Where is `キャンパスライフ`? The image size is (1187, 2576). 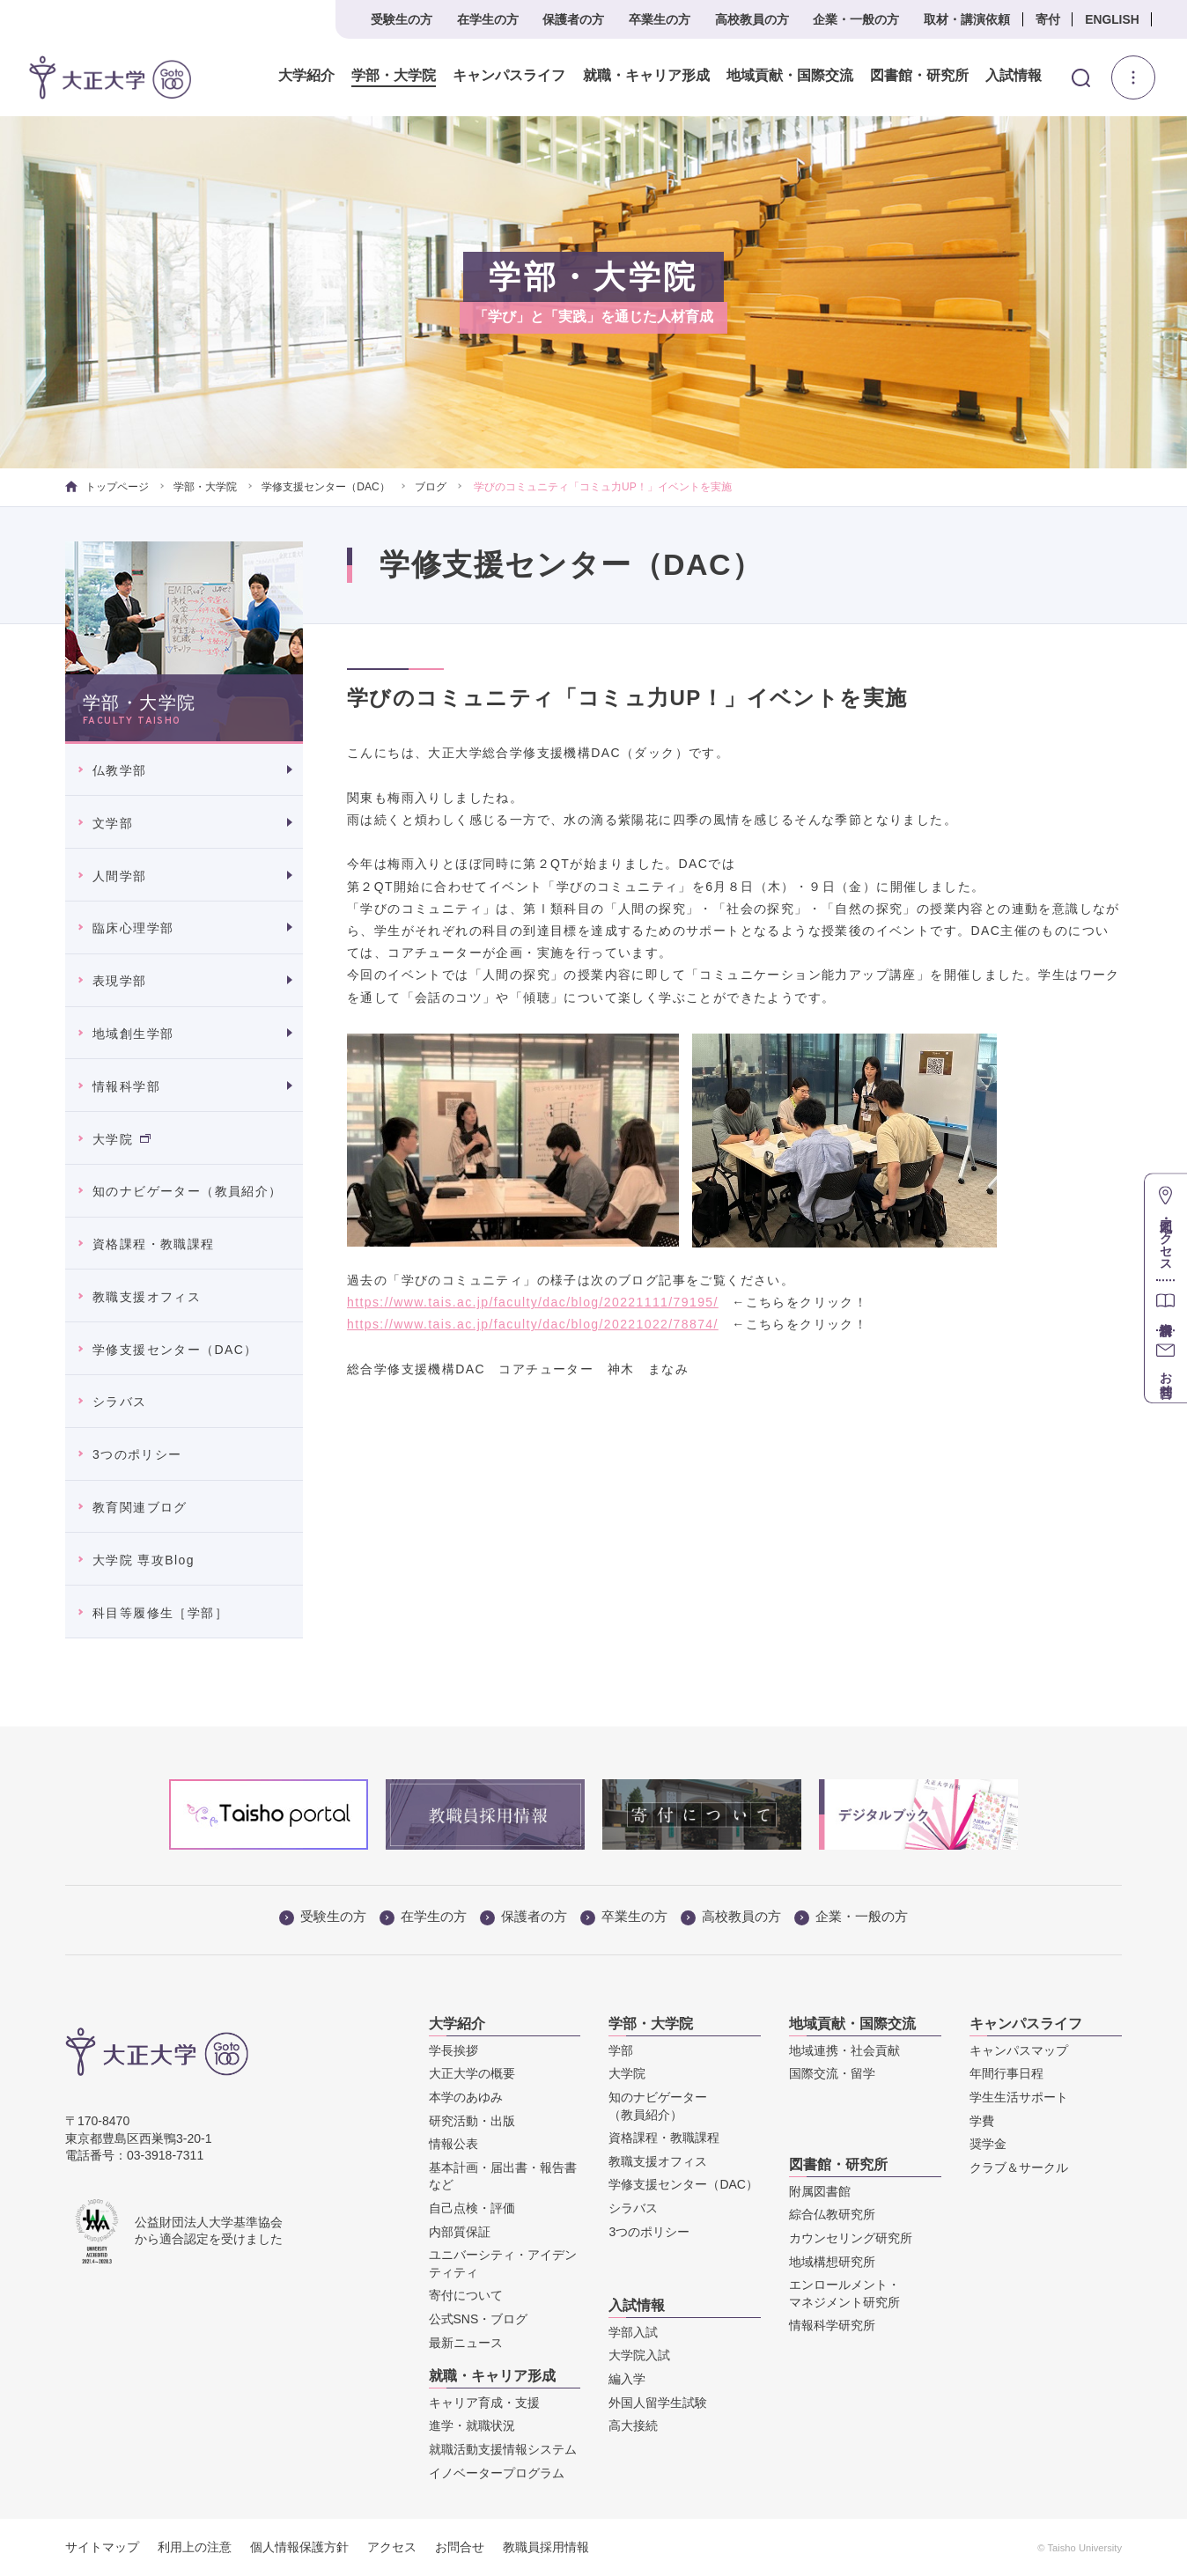 キャンパスライフ is located at coordinates (509, 76).